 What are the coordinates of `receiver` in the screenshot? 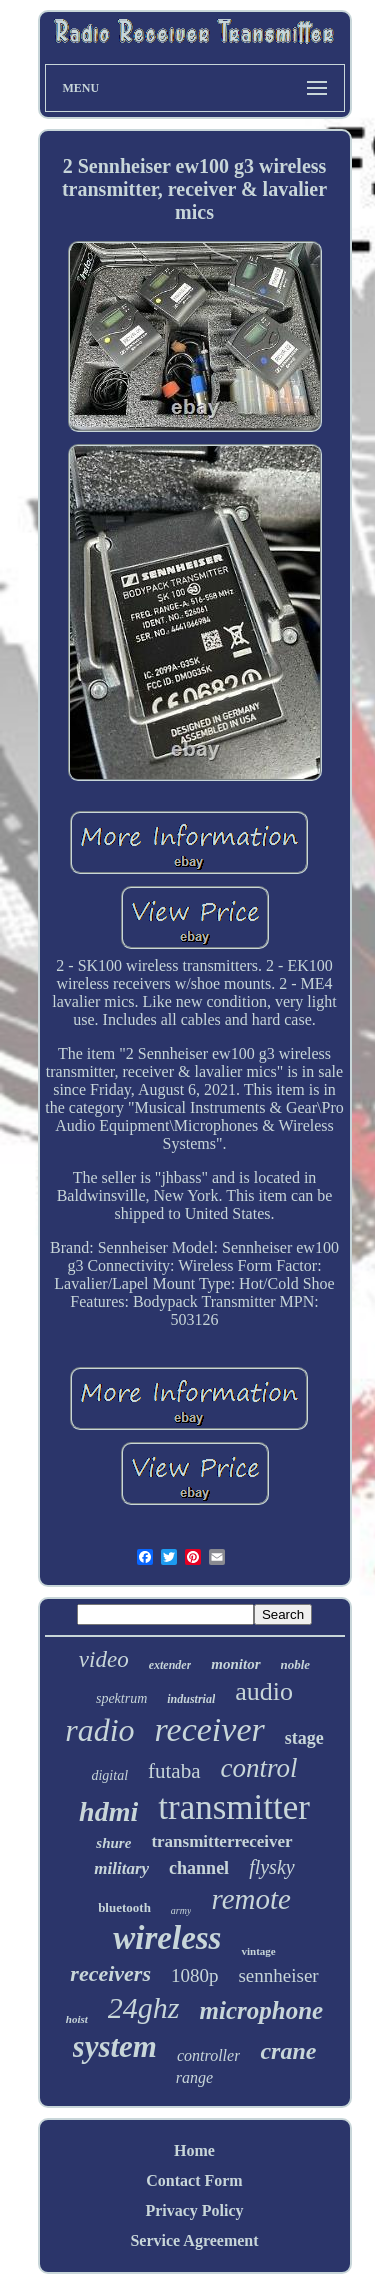 It's located at (210, 1729).